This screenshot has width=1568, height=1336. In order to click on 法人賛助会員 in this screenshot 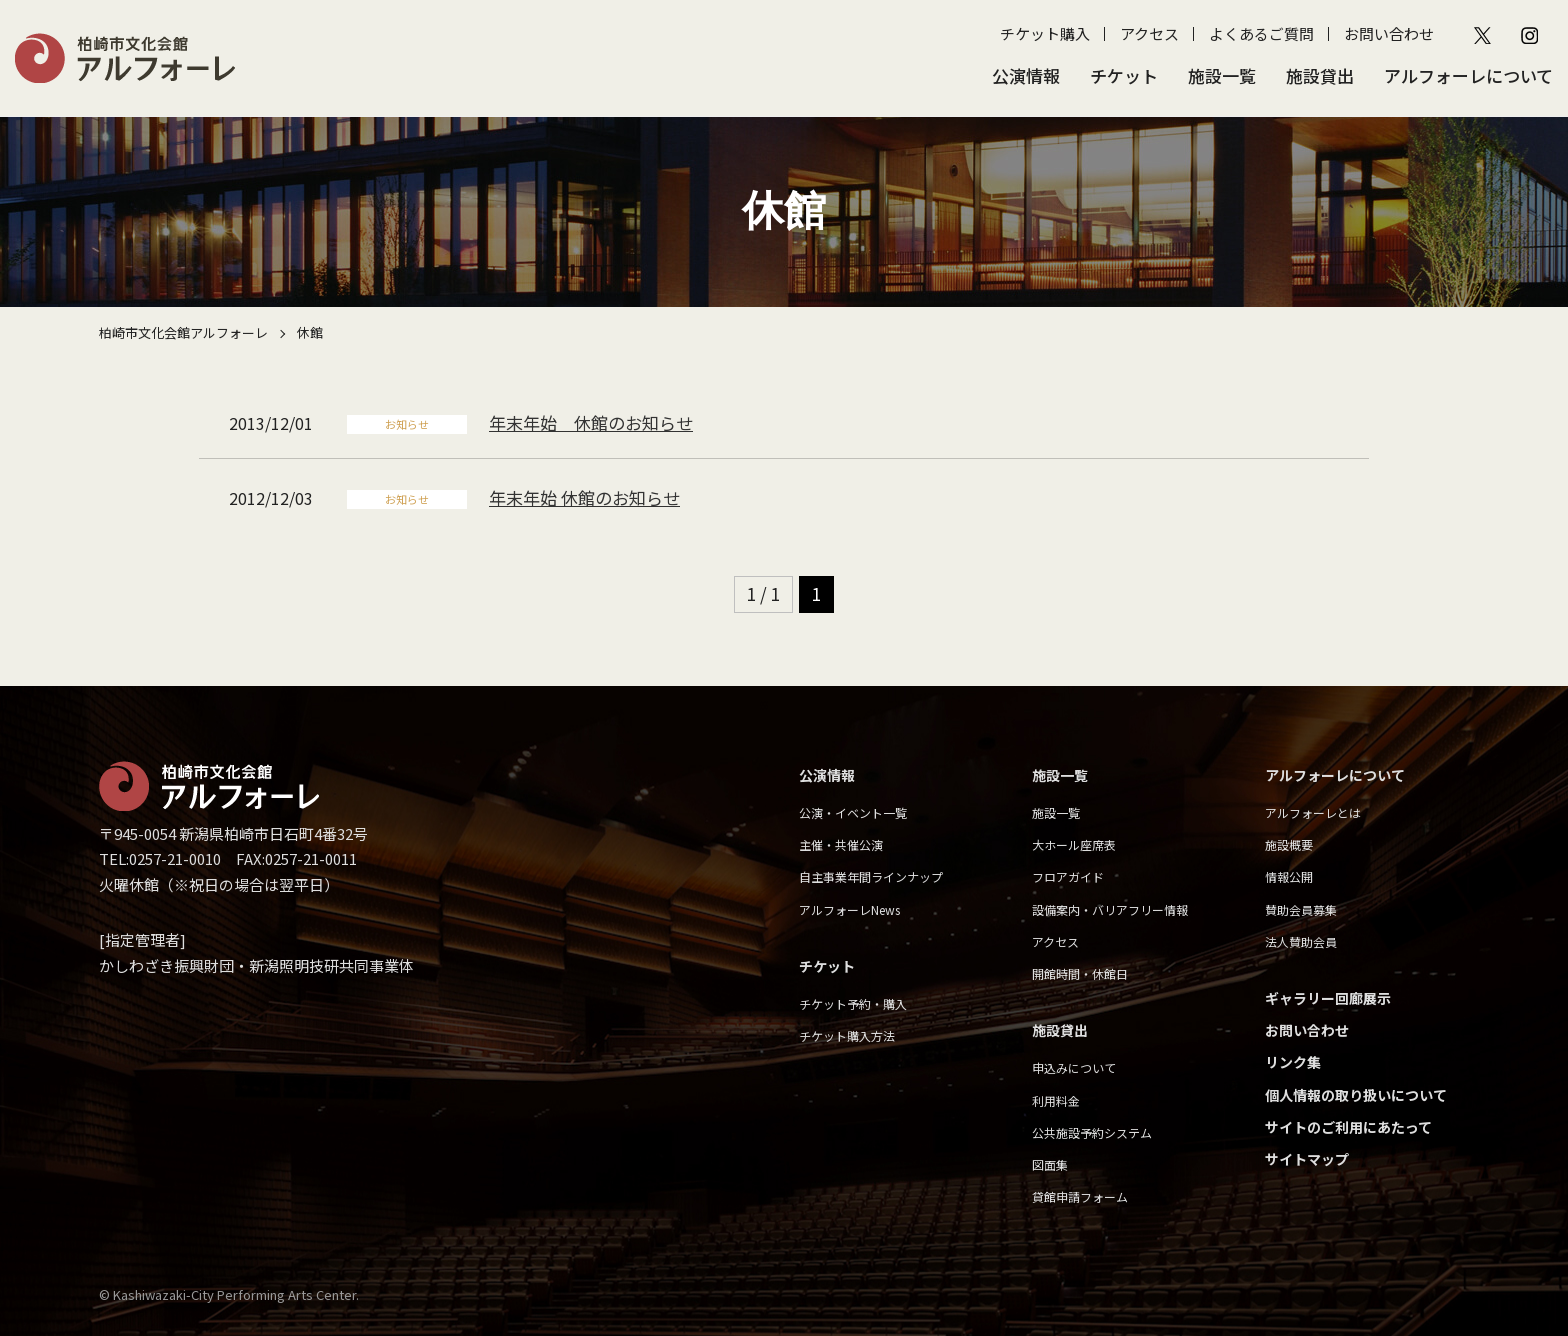, I will do `click(1301, 941)`.